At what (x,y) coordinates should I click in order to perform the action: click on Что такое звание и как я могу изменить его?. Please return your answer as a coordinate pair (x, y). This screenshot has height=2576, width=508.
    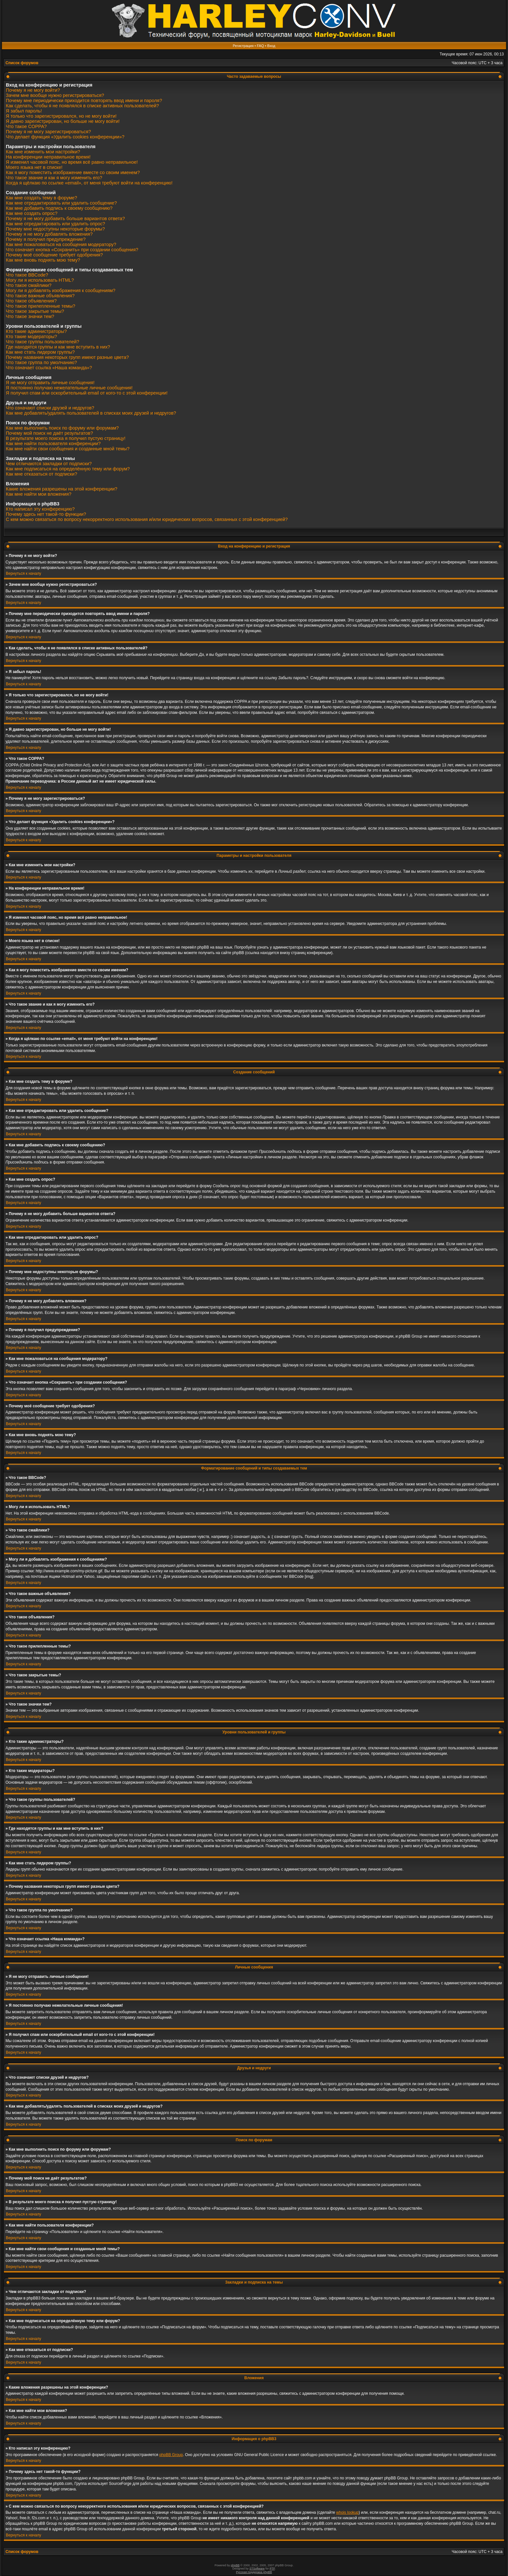
    Looking at the image, I should click on (54, 177).